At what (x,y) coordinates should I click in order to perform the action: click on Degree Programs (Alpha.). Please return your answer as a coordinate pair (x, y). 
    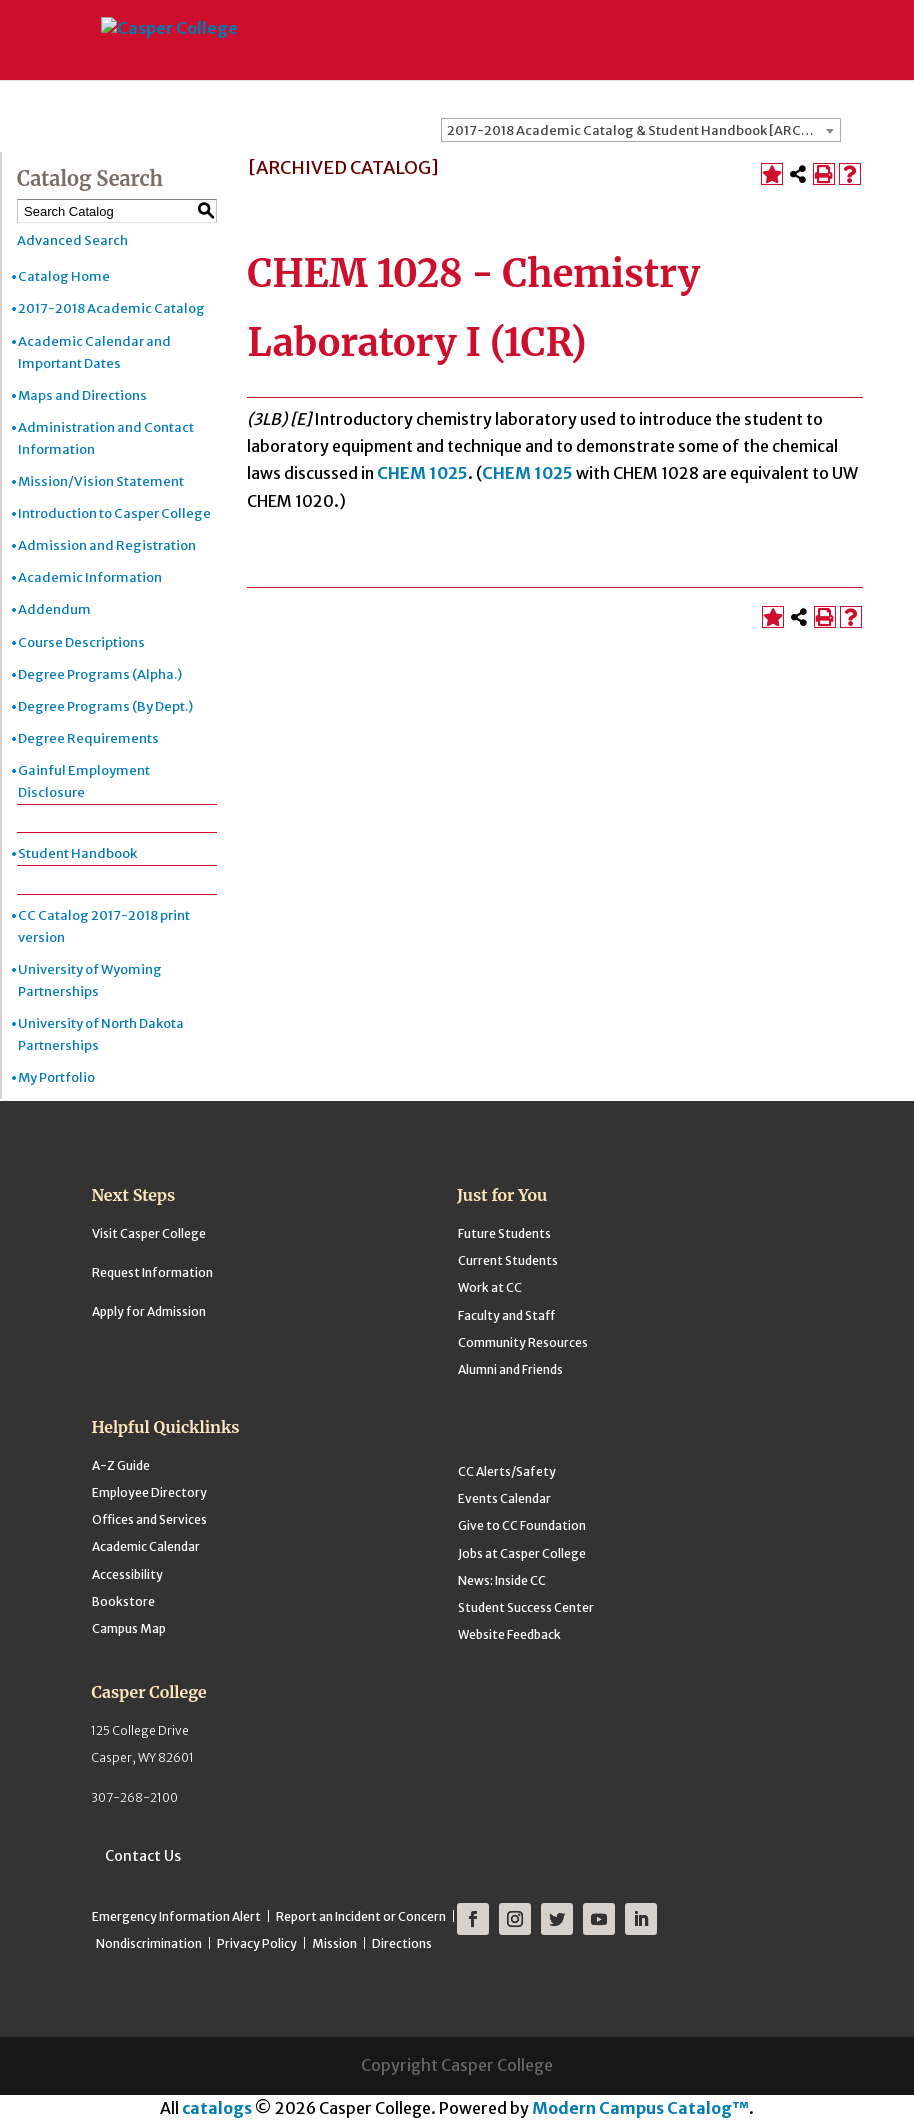
    Looking at the image, I should click on (100, 674).